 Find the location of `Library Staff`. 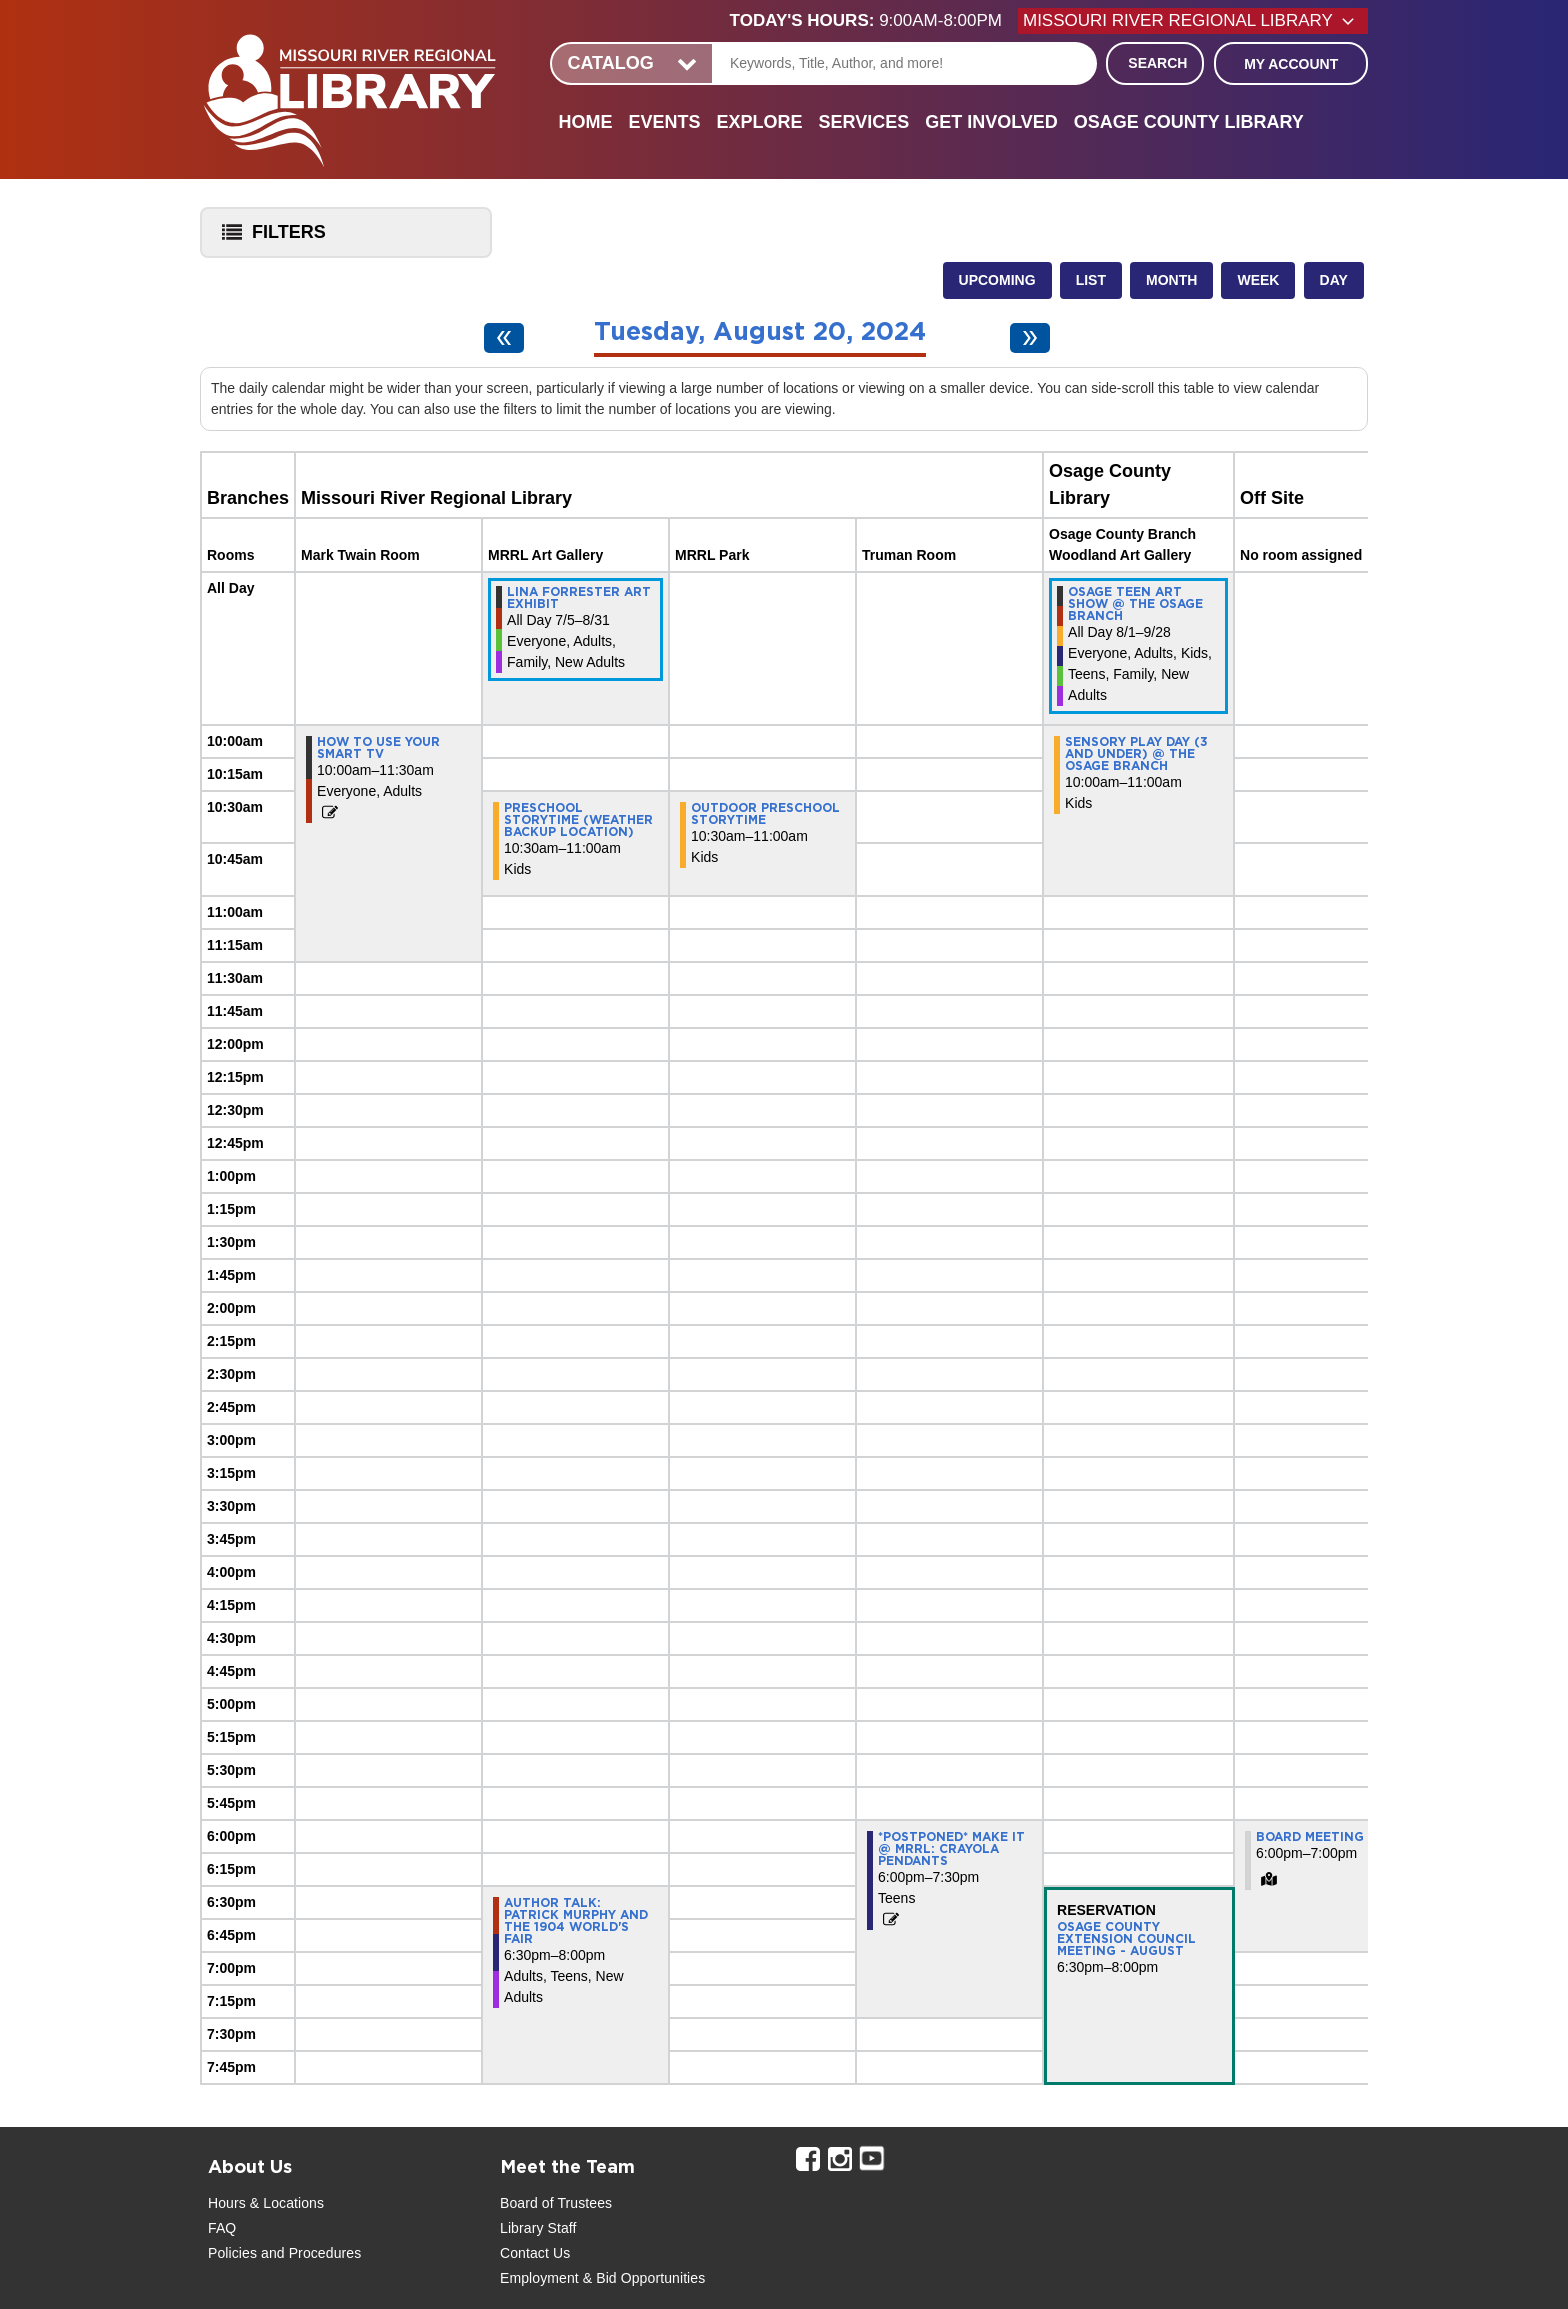

Library Staff is located at coordinates (538, 2228).